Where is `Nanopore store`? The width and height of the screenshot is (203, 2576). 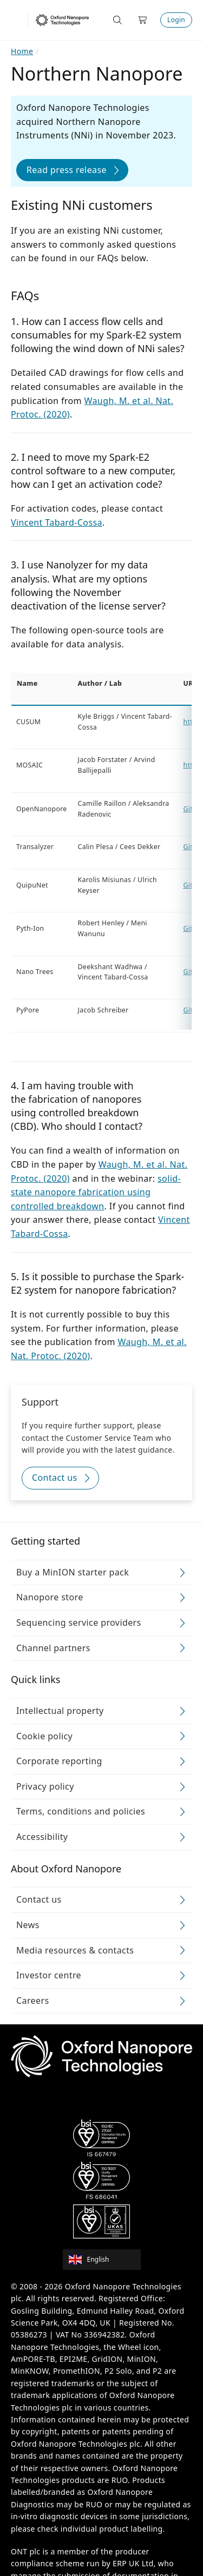
Nanopore store is located at coordinates (49, 1598).